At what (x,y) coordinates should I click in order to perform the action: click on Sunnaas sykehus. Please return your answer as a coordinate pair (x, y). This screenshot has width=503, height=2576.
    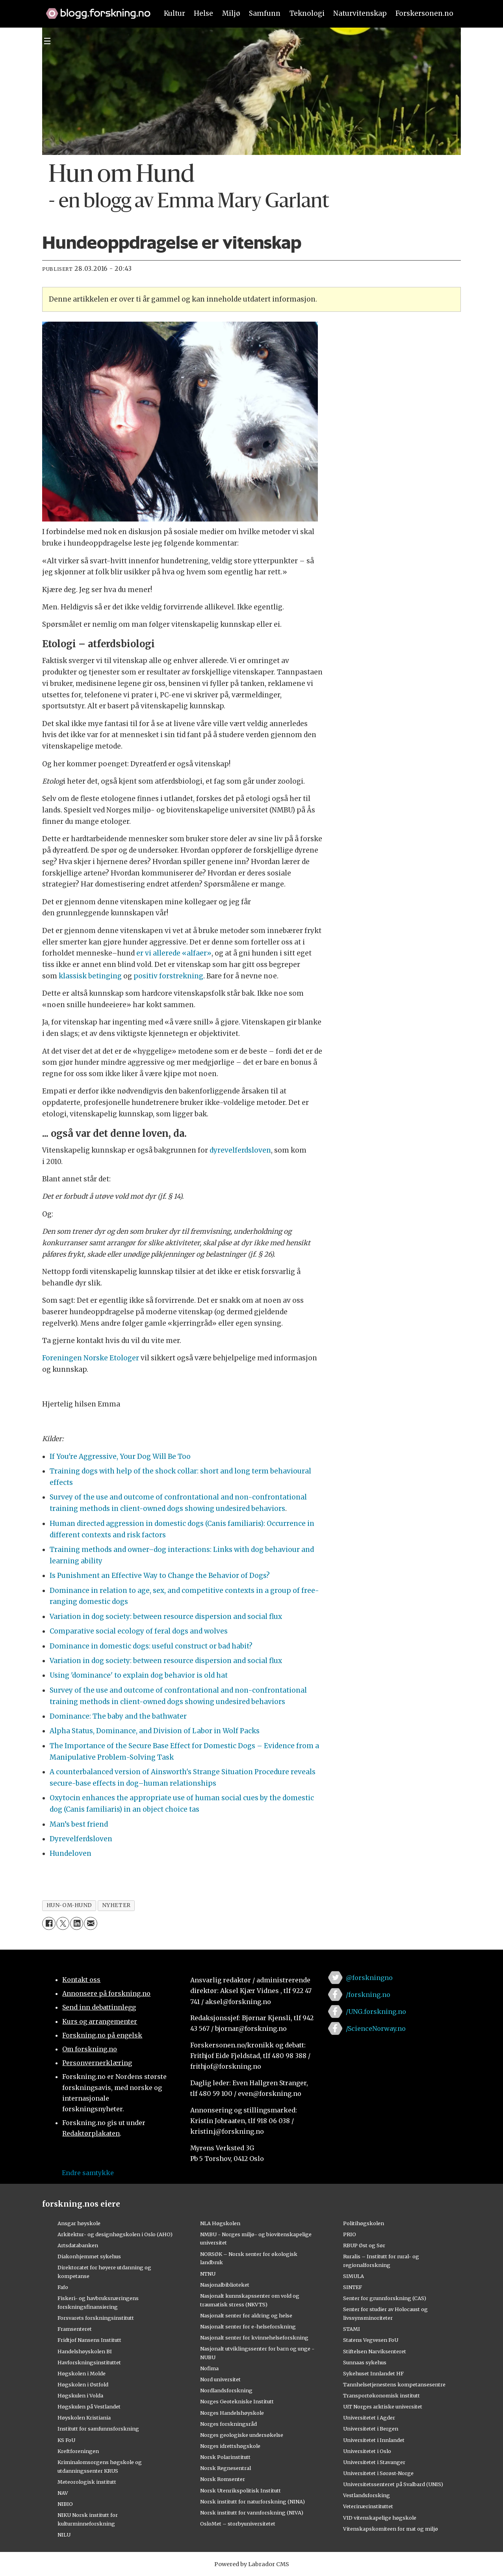
    Looking at the image, I should click on (364, 2362).